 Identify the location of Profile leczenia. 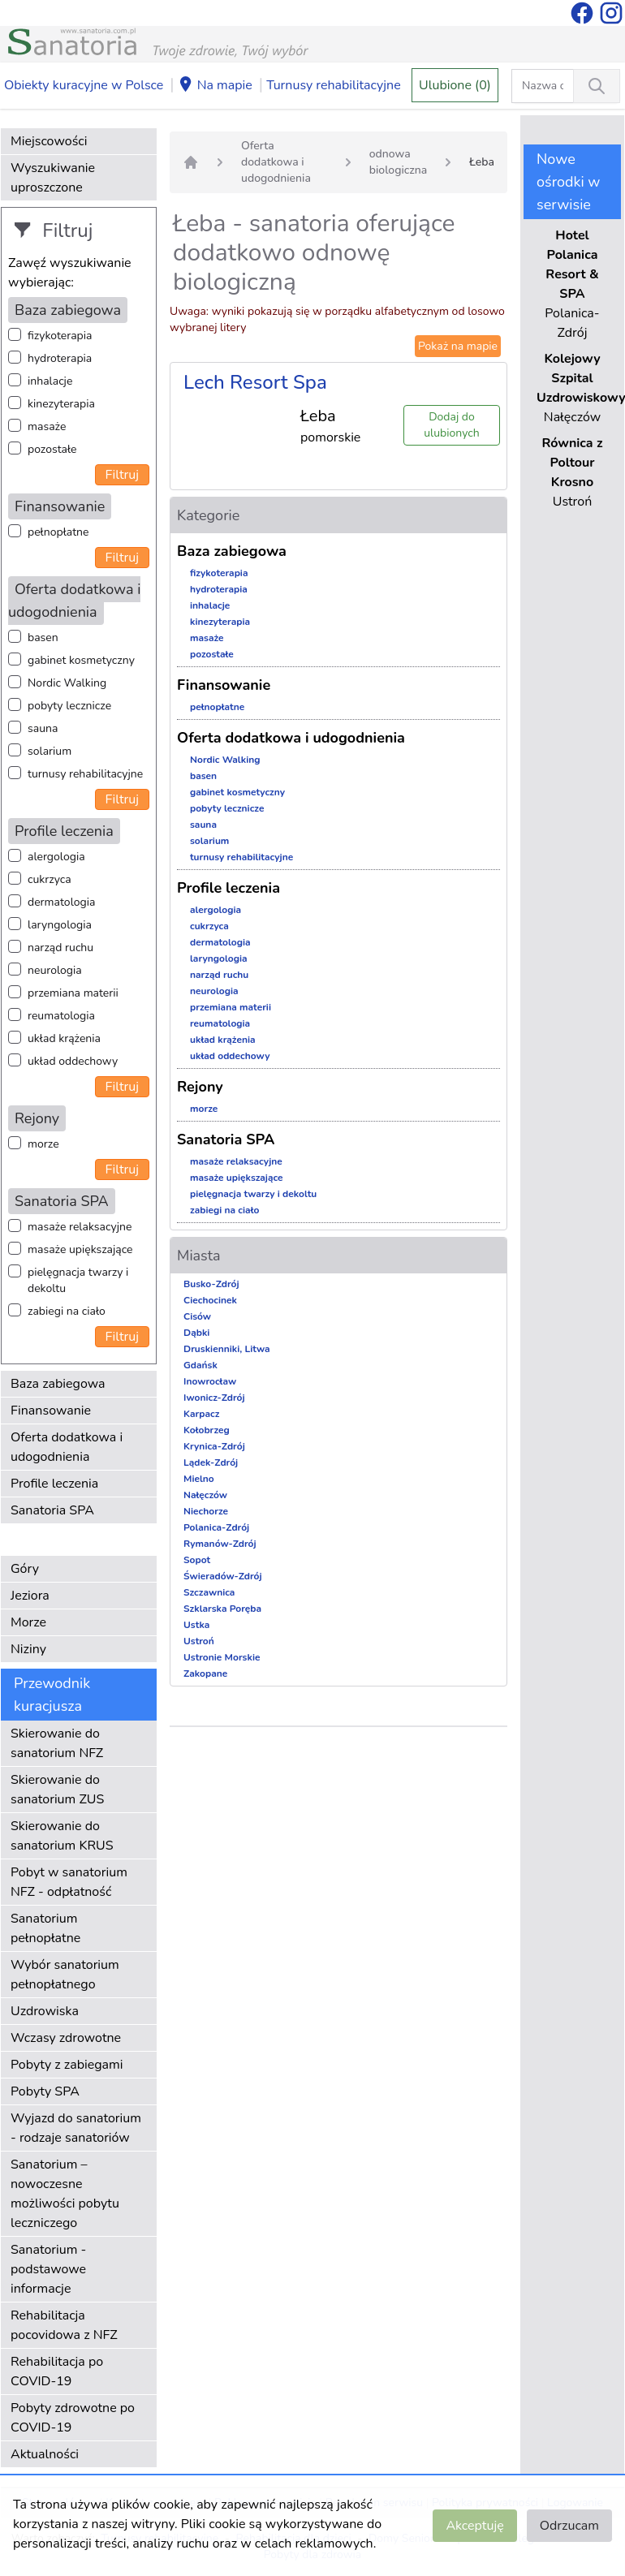
(54, 1484).